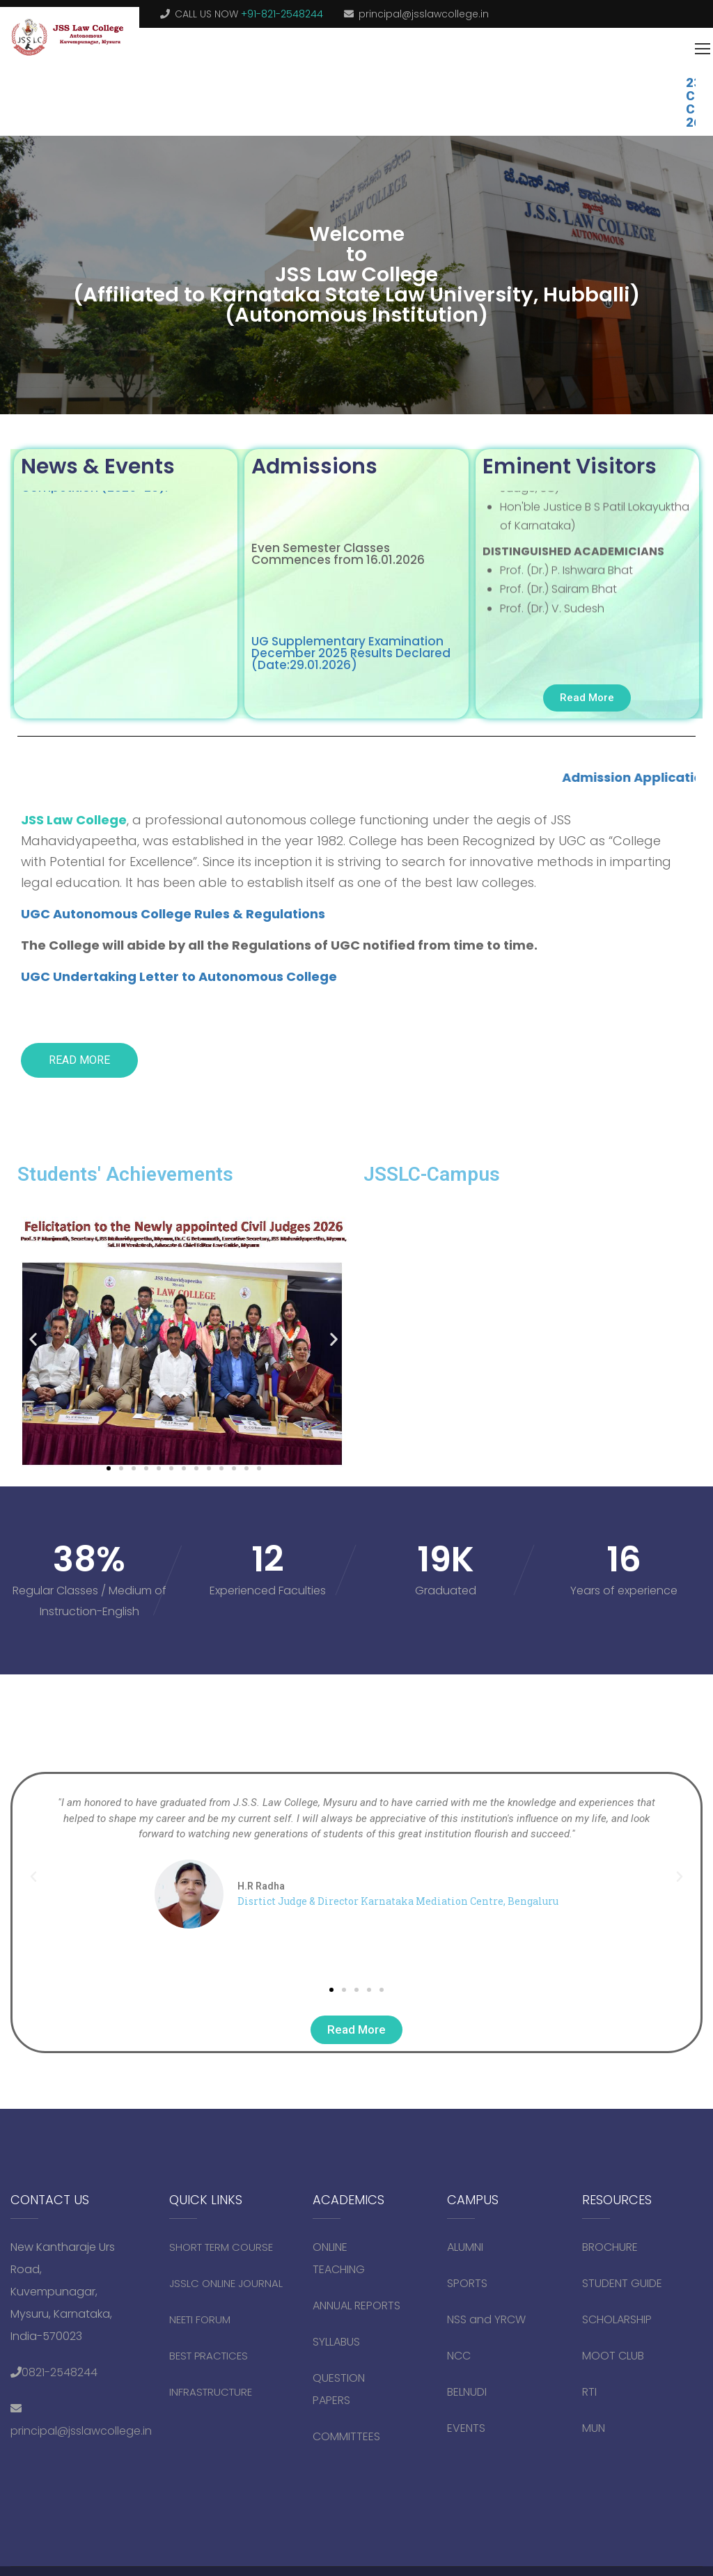 Image resolution: width=713 pixels, height=2576 pixels. I want to click on SHORT TERM COURSE, so click(221, 2246).